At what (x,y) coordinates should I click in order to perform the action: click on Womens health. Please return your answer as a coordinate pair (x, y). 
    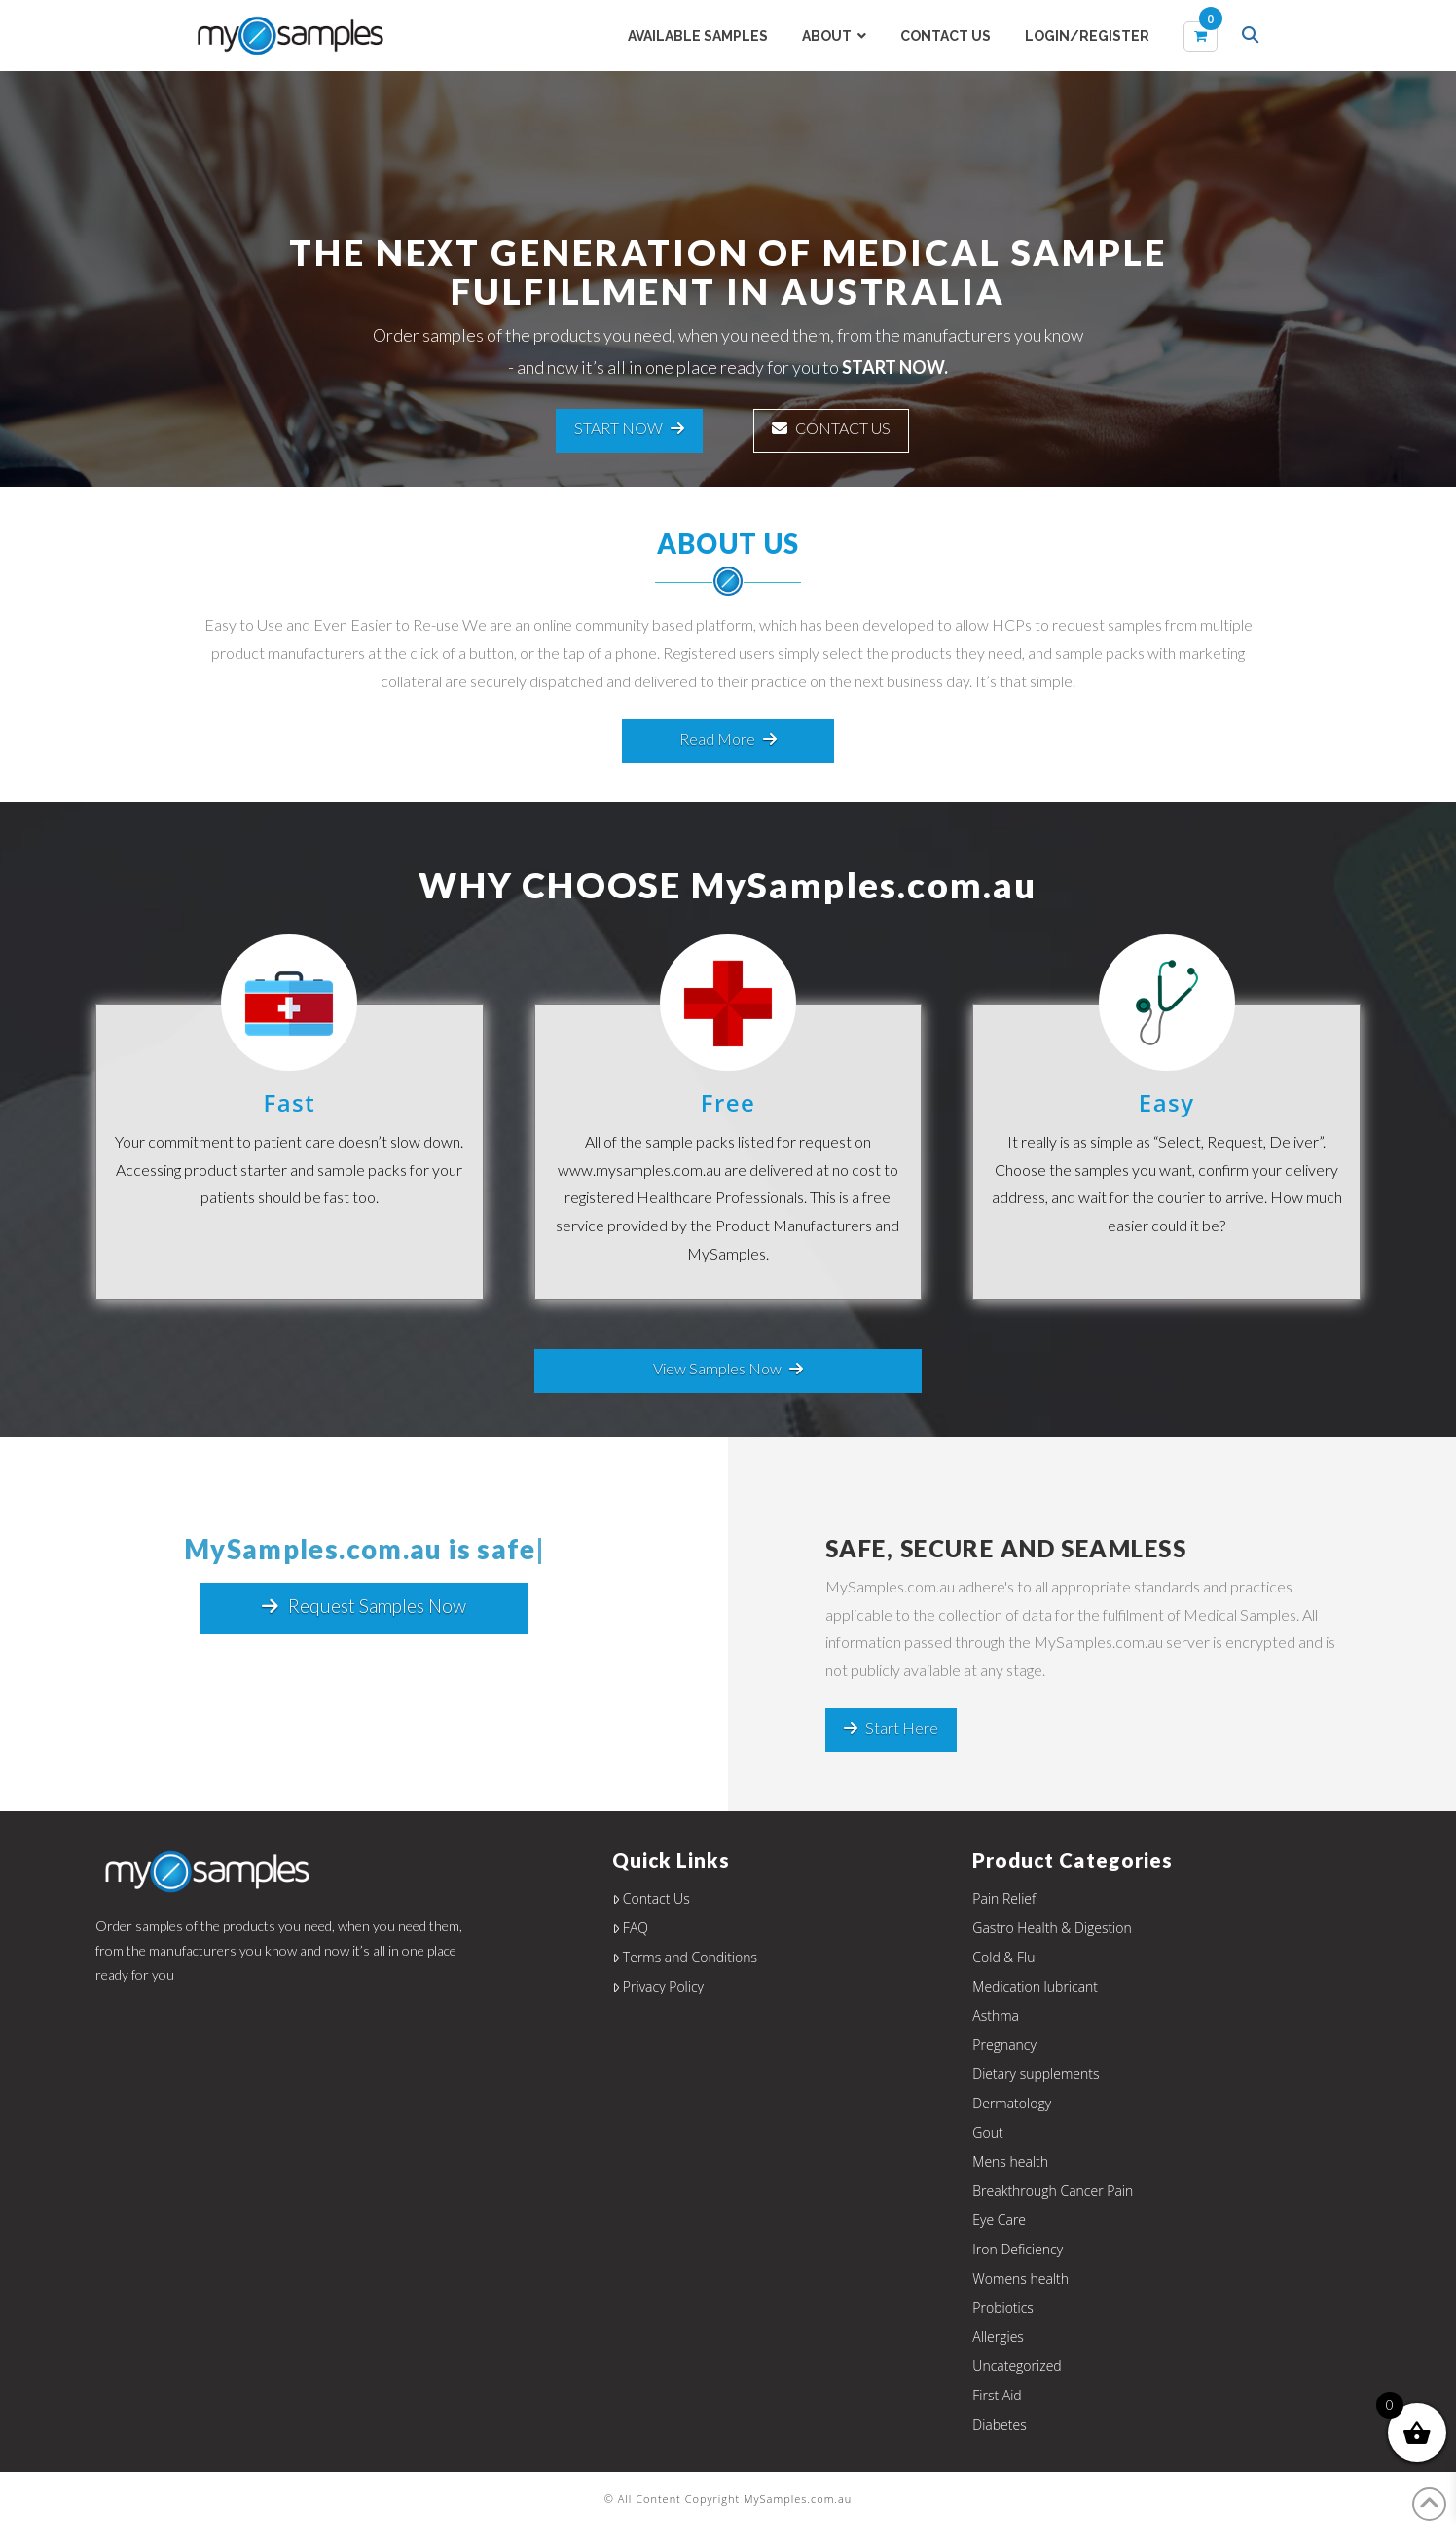
    Looking at the image, I should click on (1020, 2278).